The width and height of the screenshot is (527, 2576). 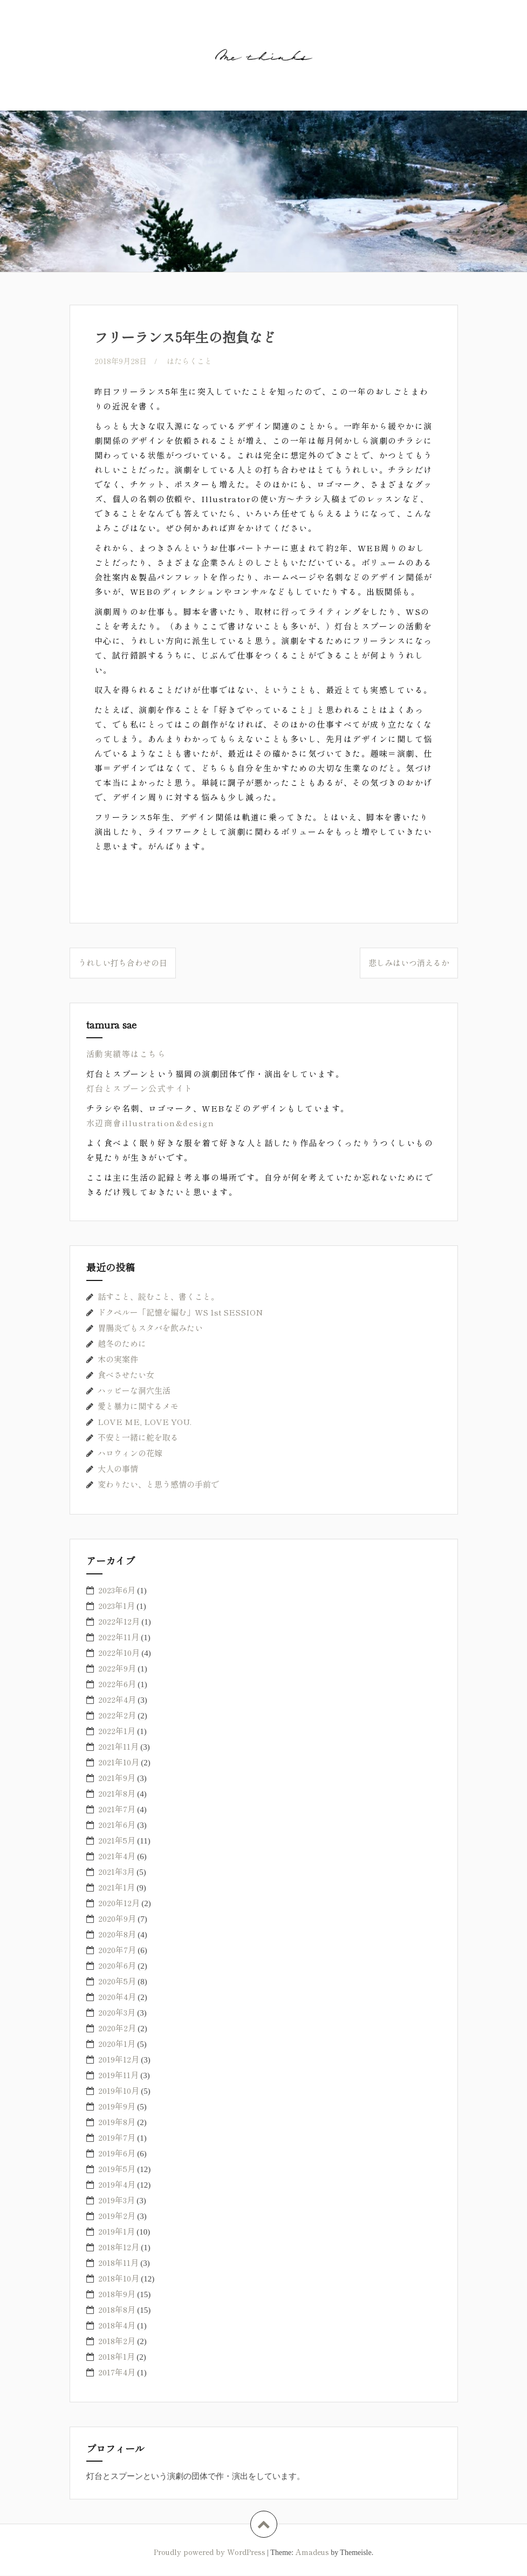 What do you see at coordinates (116, 1606) in the screenshot?
I see `2023年1月` at bounding box center [116, 1606].